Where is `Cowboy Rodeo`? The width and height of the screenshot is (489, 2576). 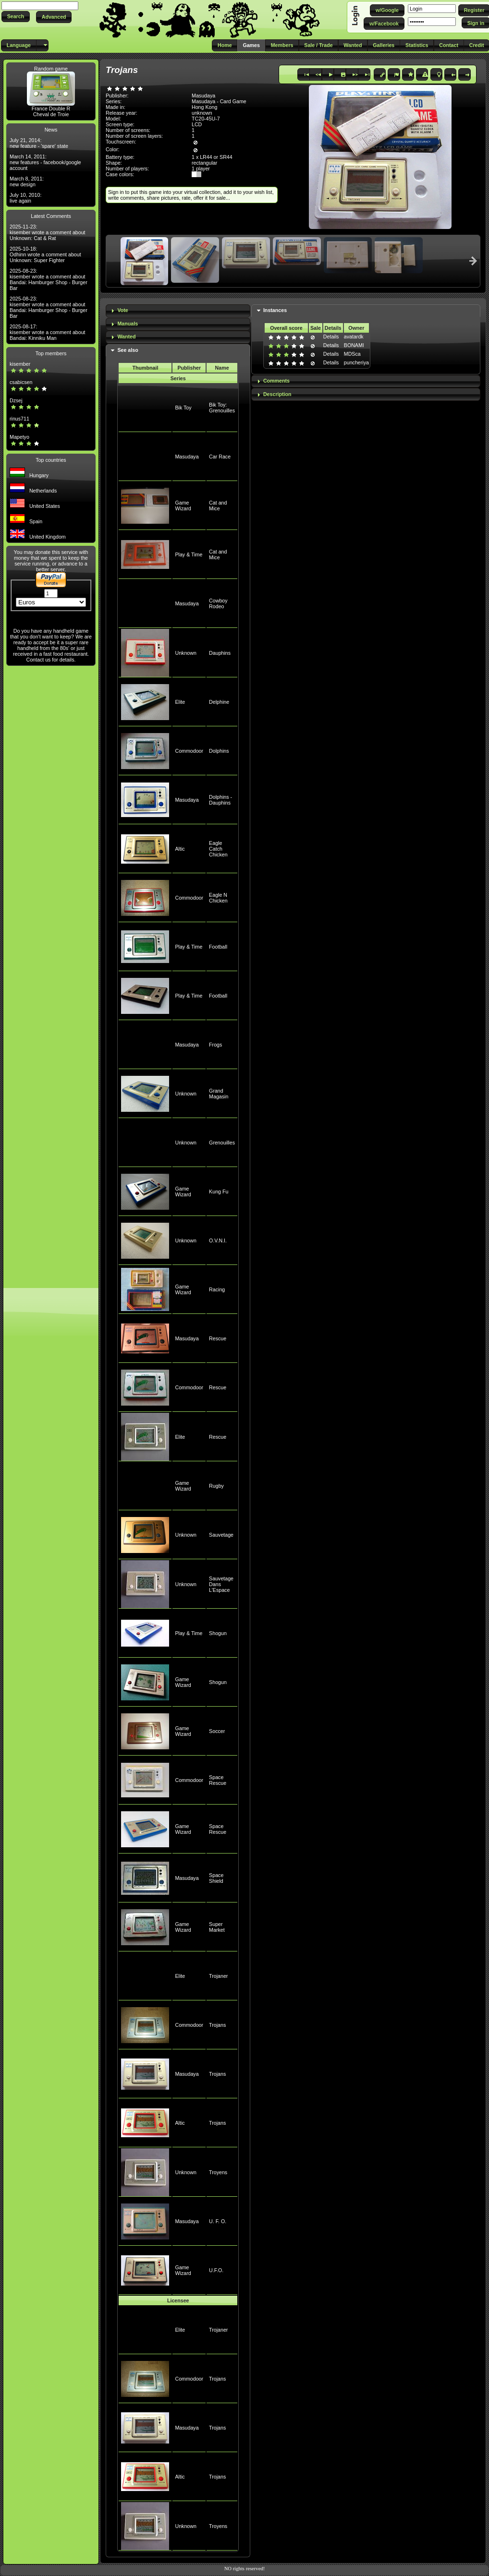 Cowboy Rodeo is located at coordinates (218, 603).